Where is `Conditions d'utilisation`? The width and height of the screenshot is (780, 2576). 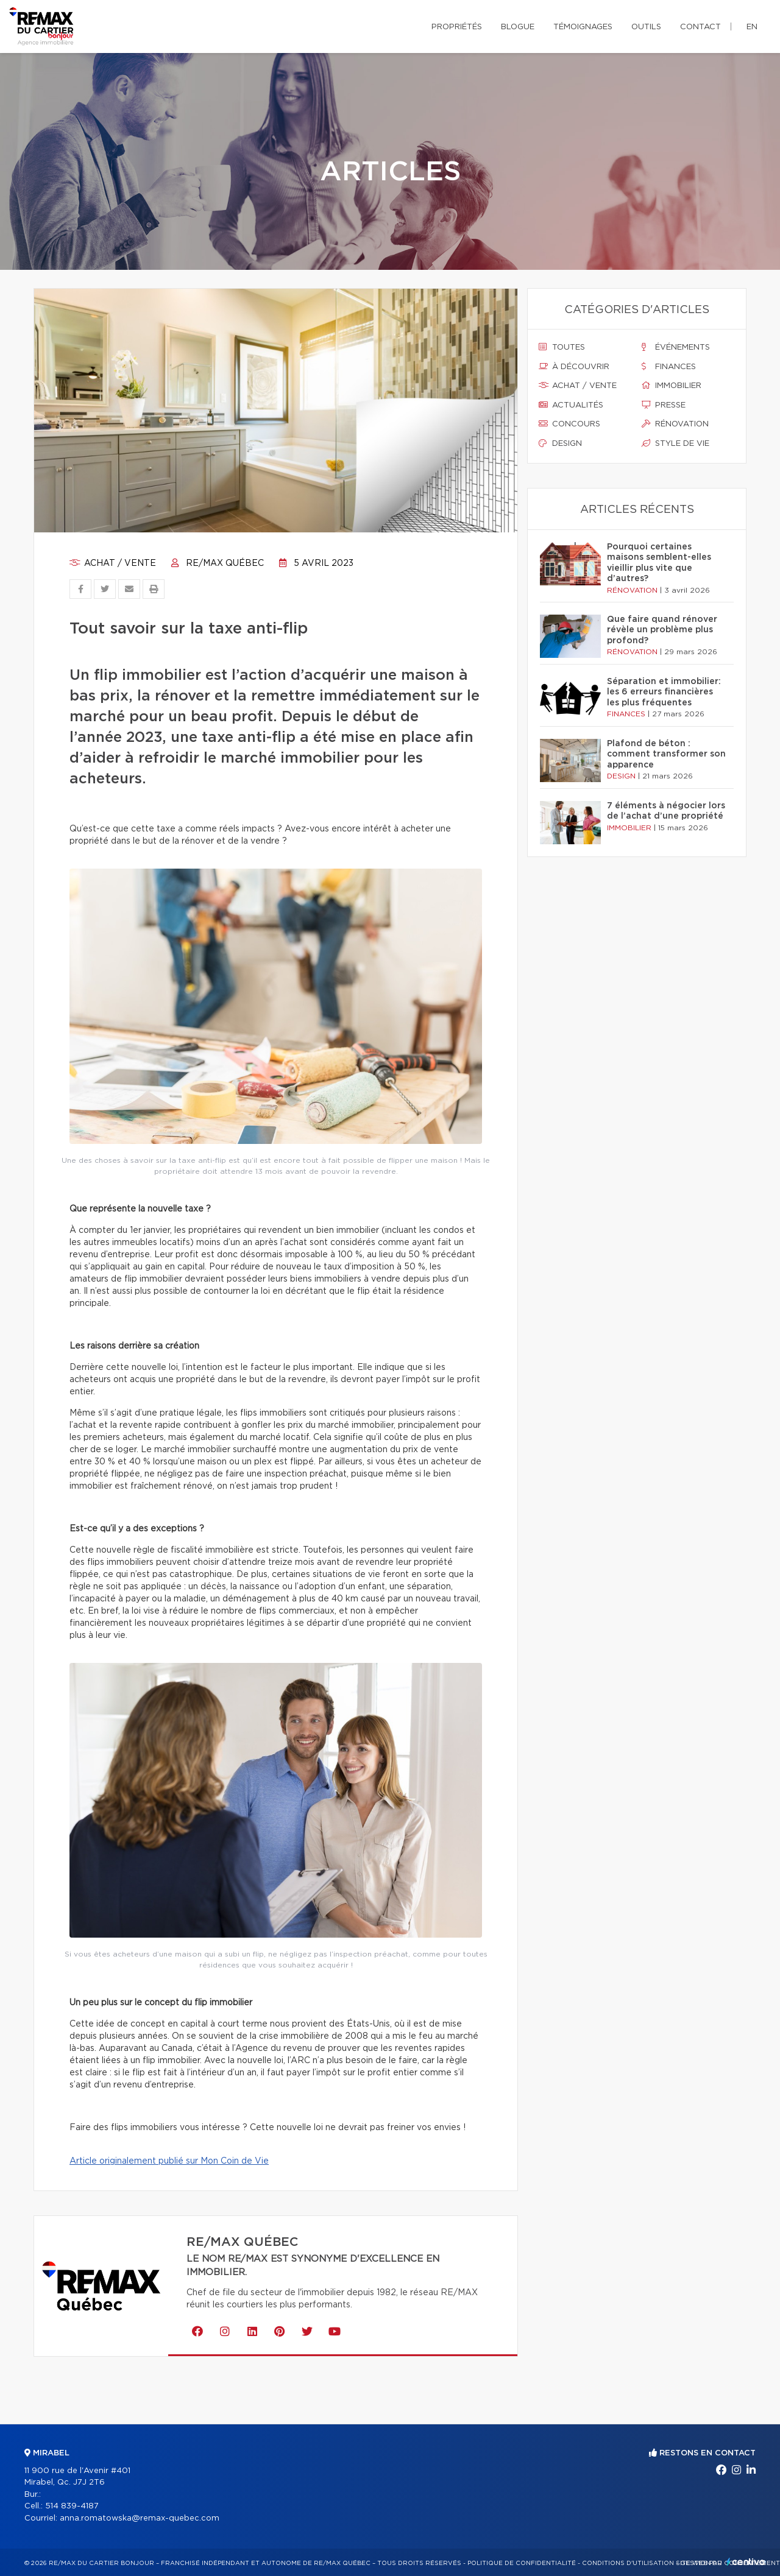 Conditions d'utilisation is located at coordinates (628, 2563).